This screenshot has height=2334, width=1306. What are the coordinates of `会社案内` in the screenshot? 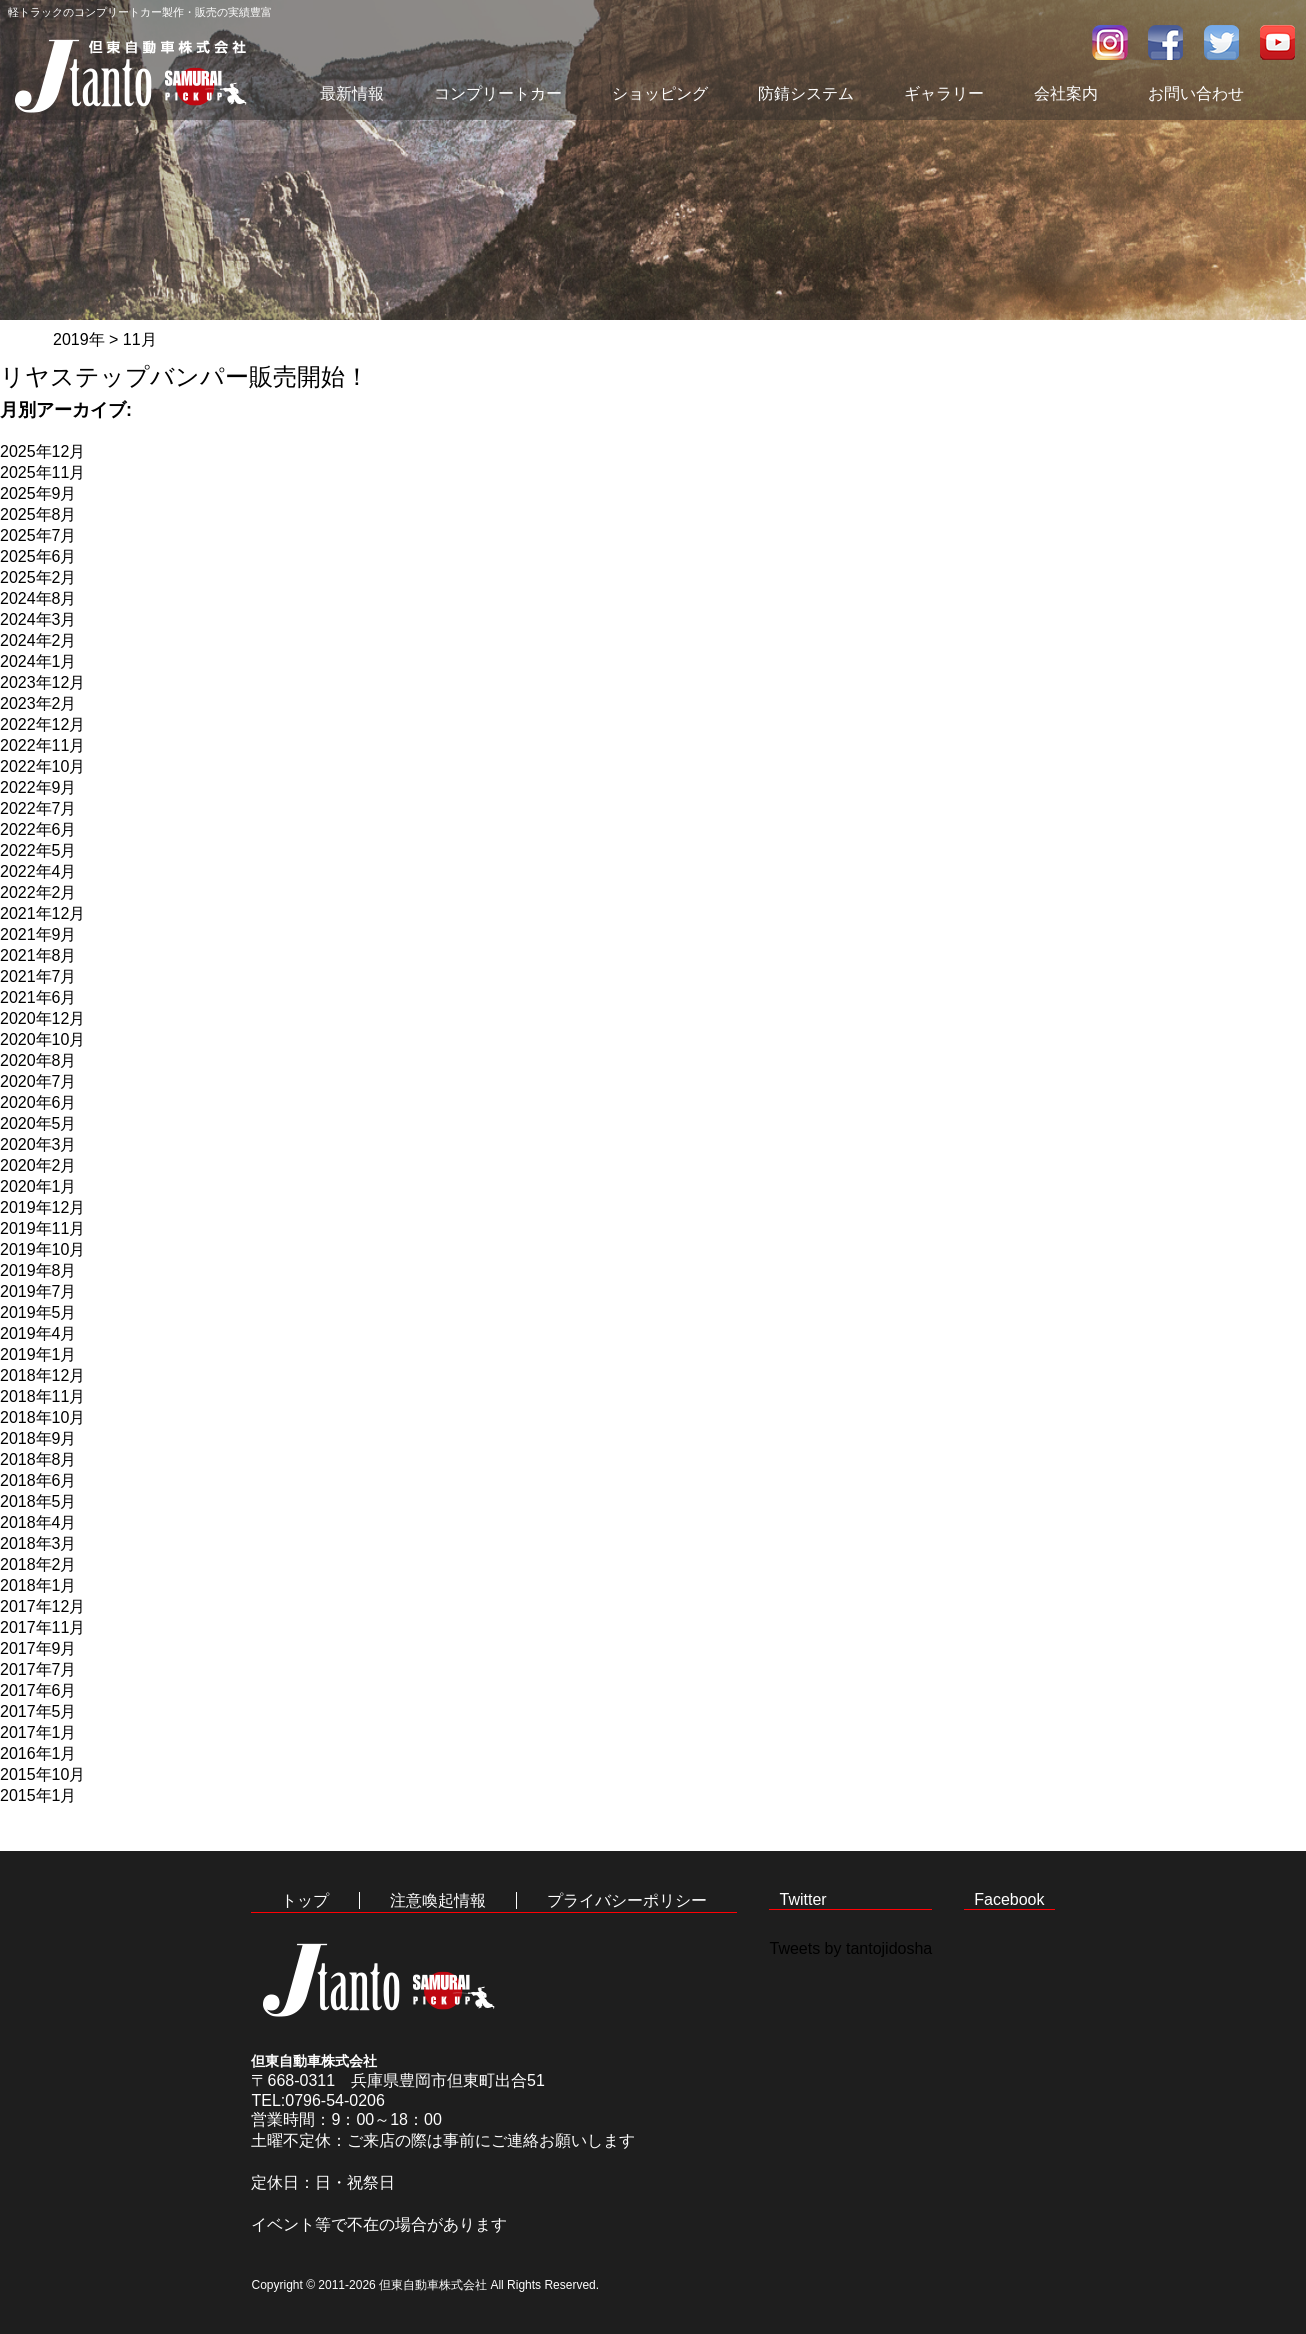 It's located at (1066, 93).